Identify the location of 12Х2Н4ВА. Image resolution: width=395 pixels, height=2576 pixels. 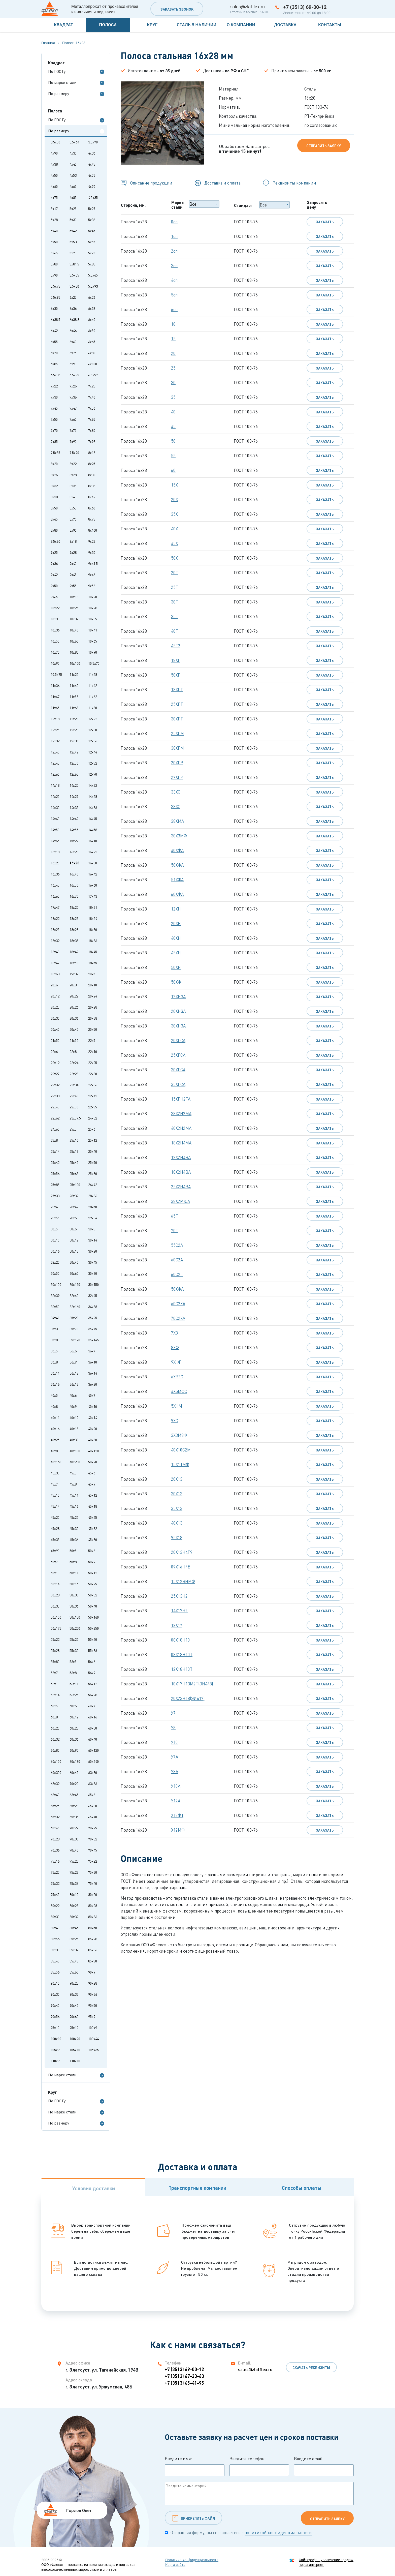
(181, 1157).